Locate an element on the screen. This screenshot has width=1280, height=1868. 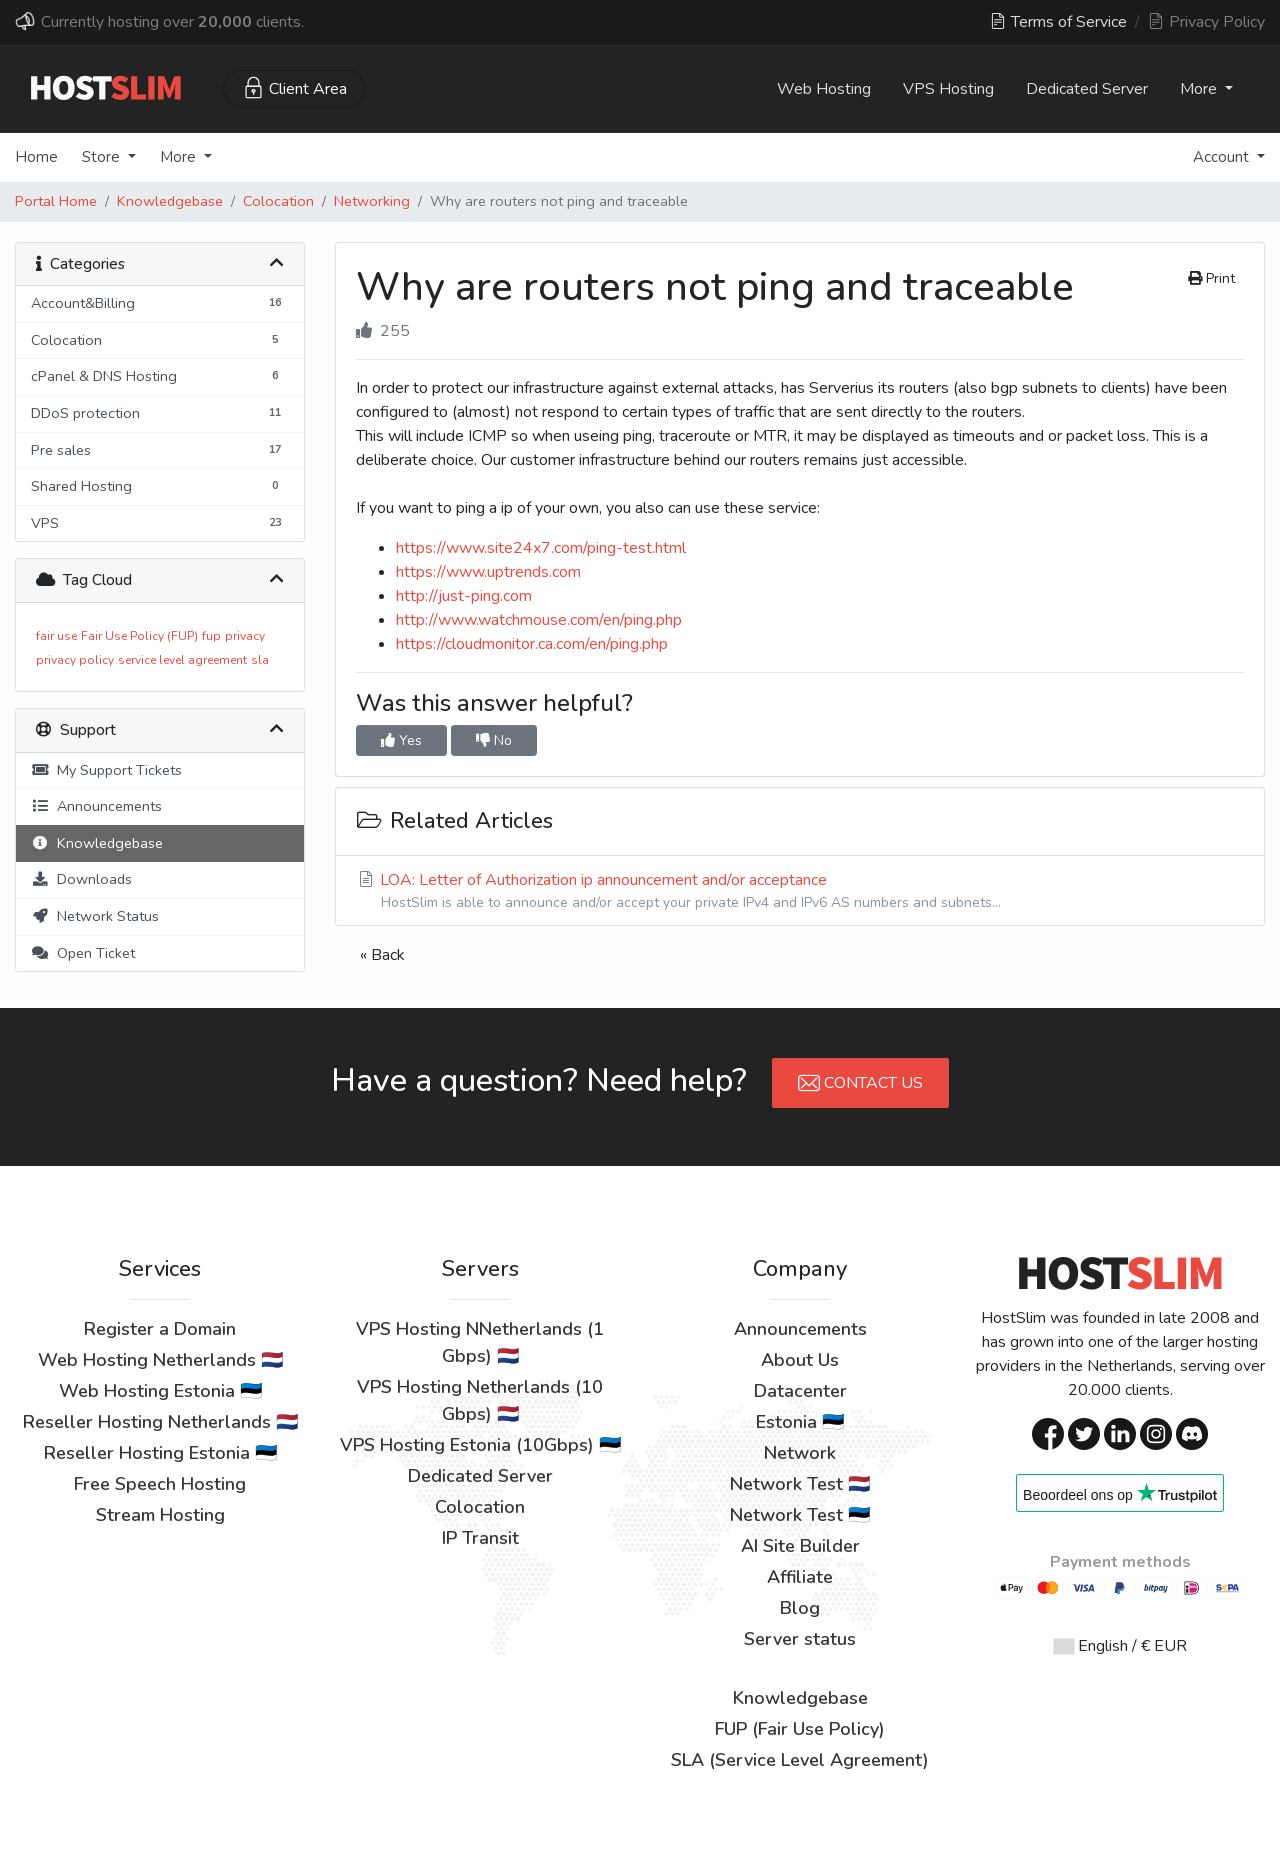
Downloads is located at coordinates (81, 879).